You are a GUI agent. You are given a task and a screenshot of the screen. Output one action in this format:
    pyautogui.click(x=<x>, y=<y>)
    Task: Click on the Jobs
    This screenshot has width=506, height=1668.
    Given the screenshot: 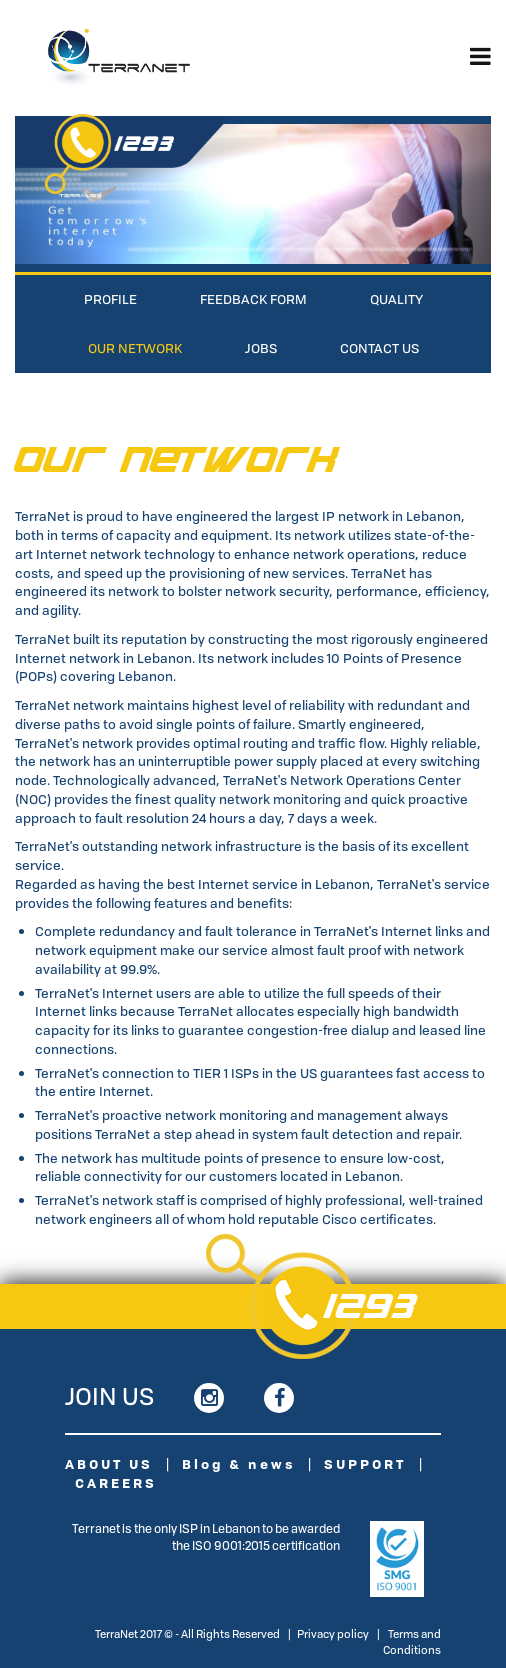 What is the action you would take?
    pyautogui.click(x=261, y=348)
    